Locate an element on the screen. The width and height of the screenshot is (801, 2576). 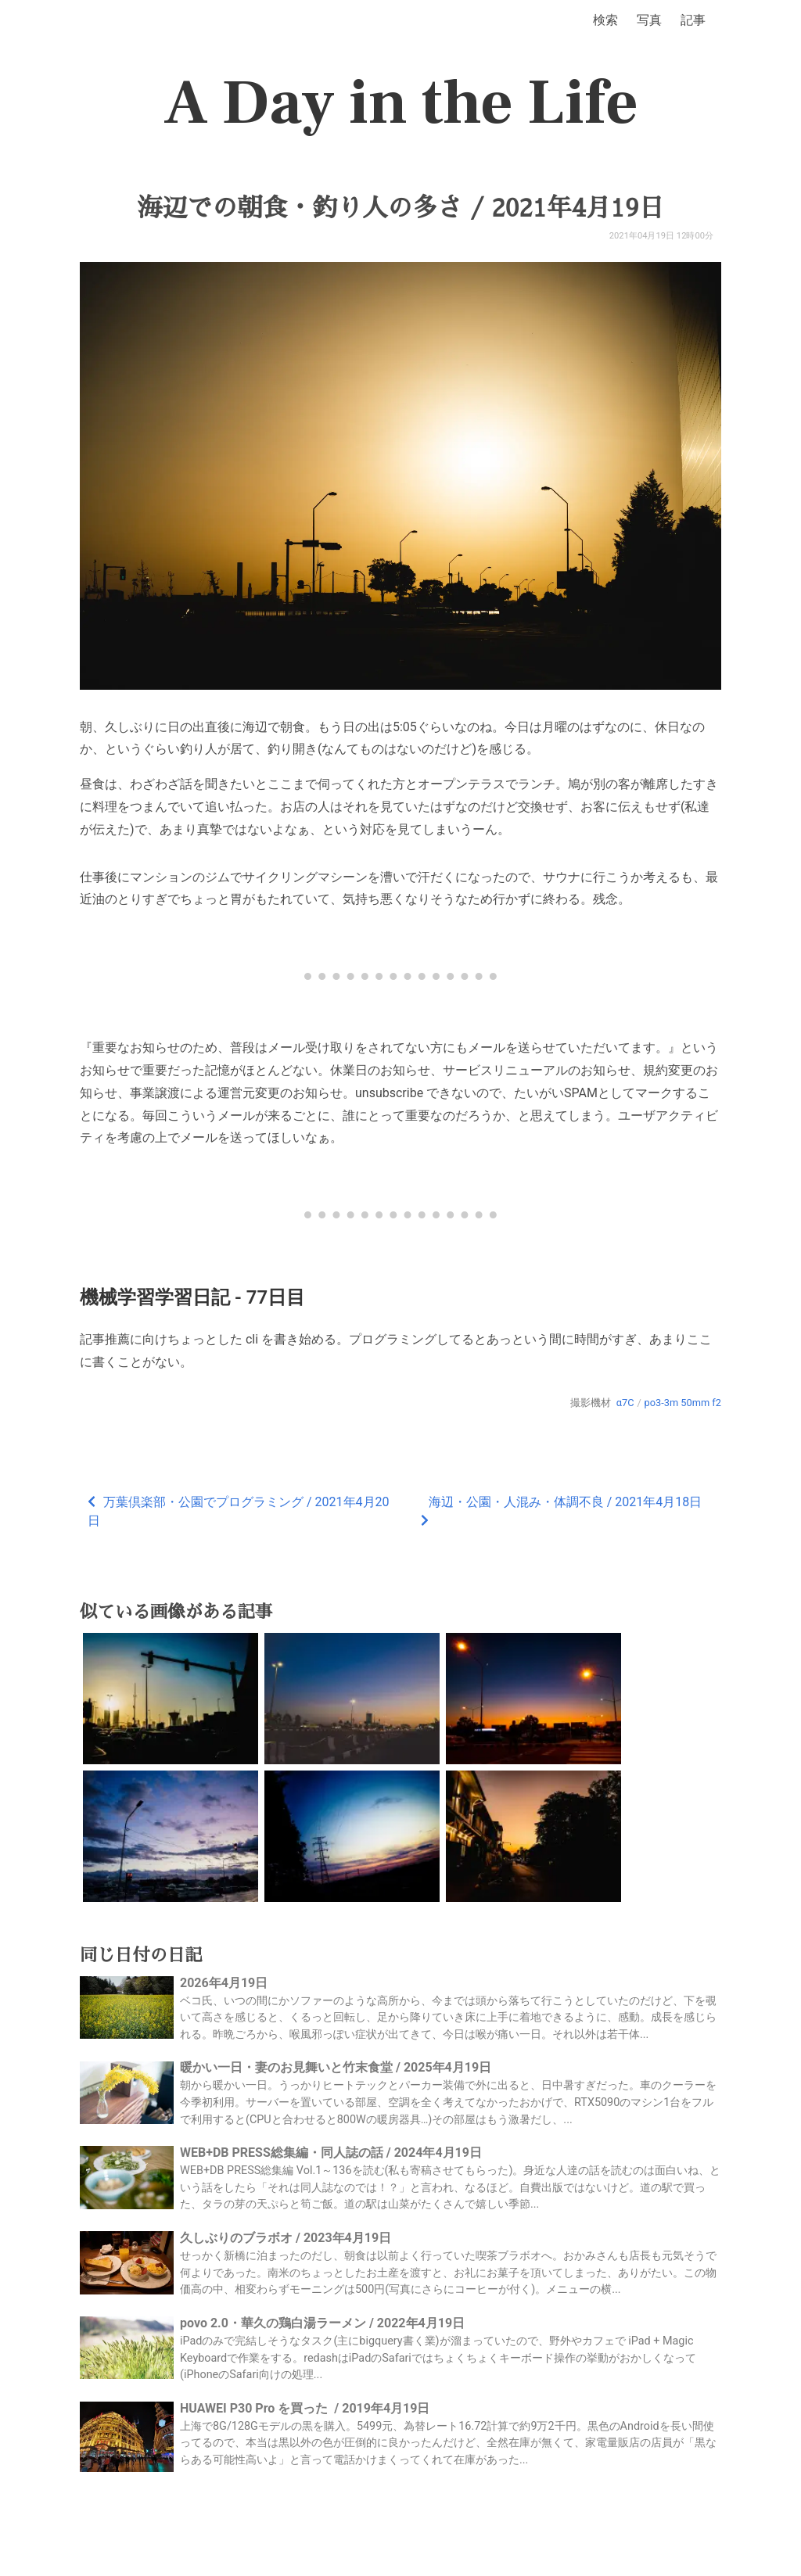
A Day in the Life is located at coordinates (400, 103).